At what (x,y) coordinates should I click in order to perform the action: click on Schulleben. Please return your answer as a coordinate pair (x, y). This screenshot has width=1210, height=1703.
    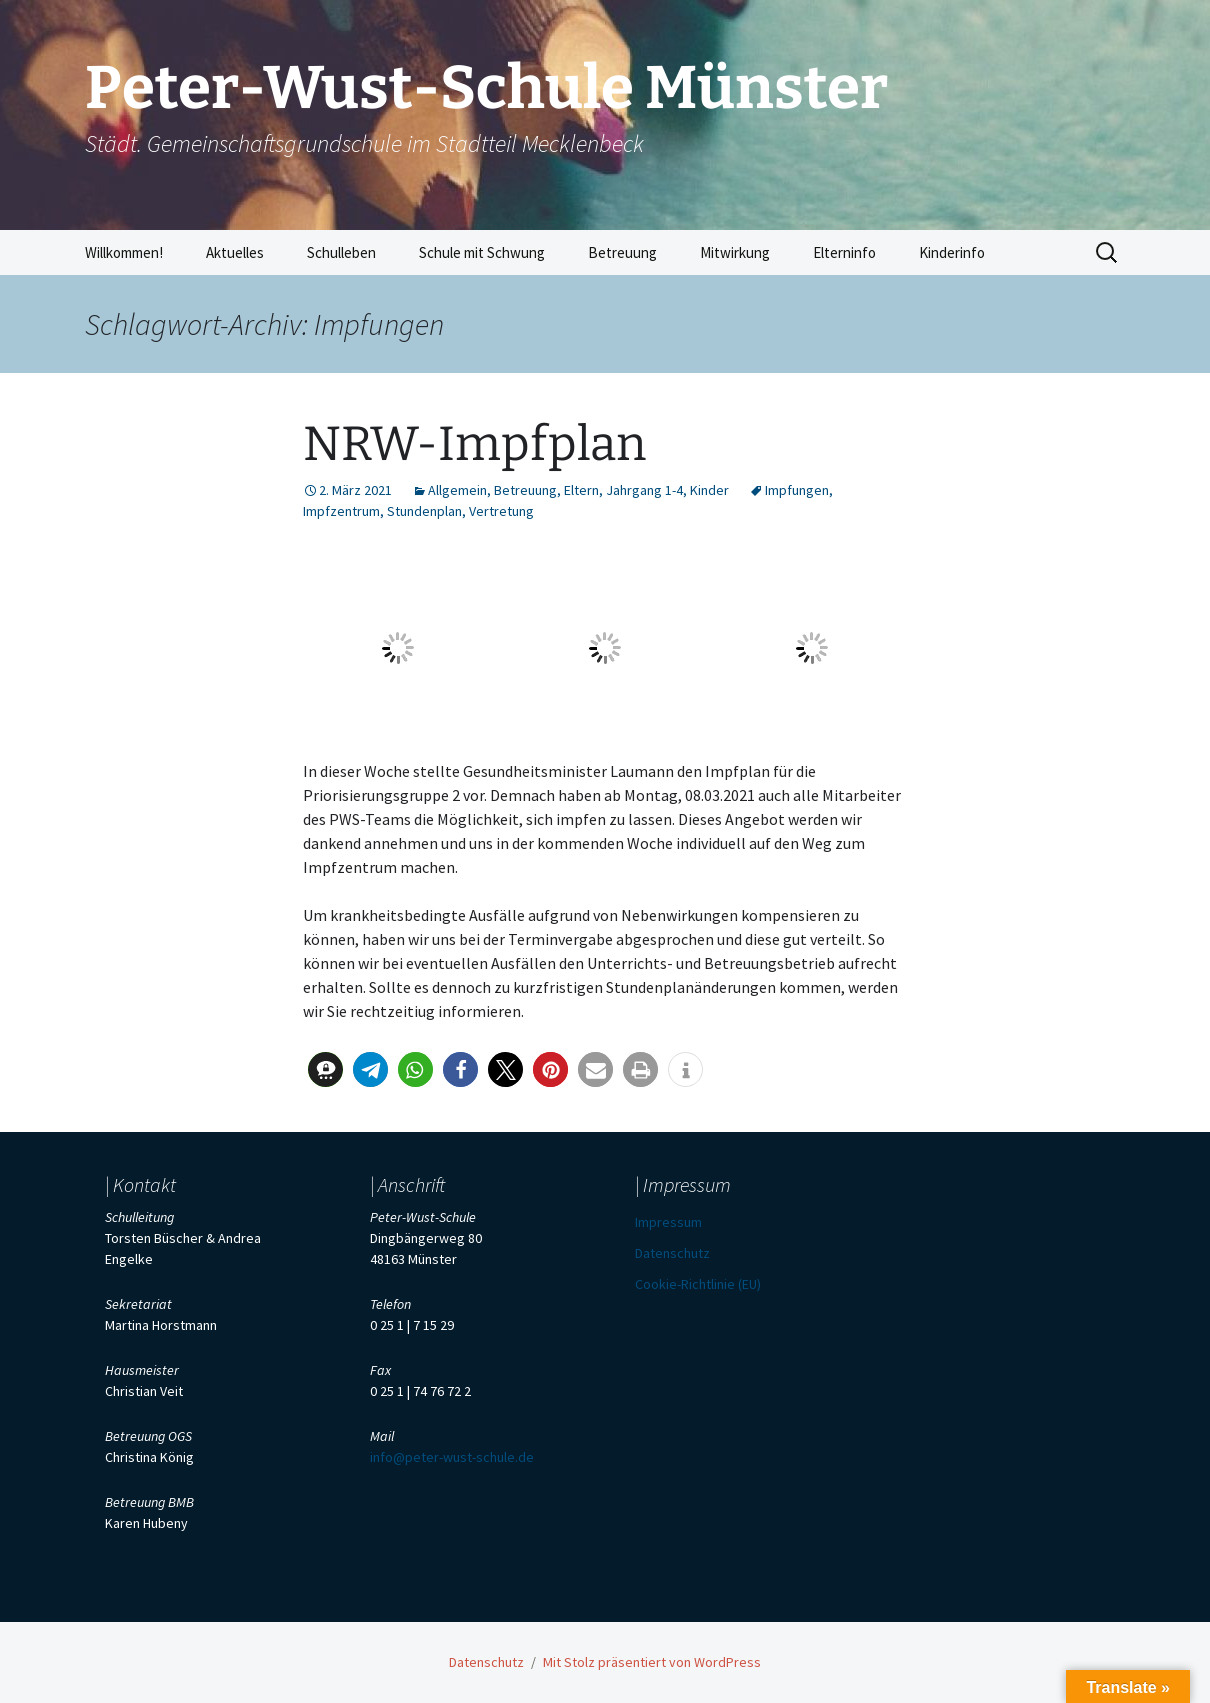
    Looking at the image, I should click on (341, 252).